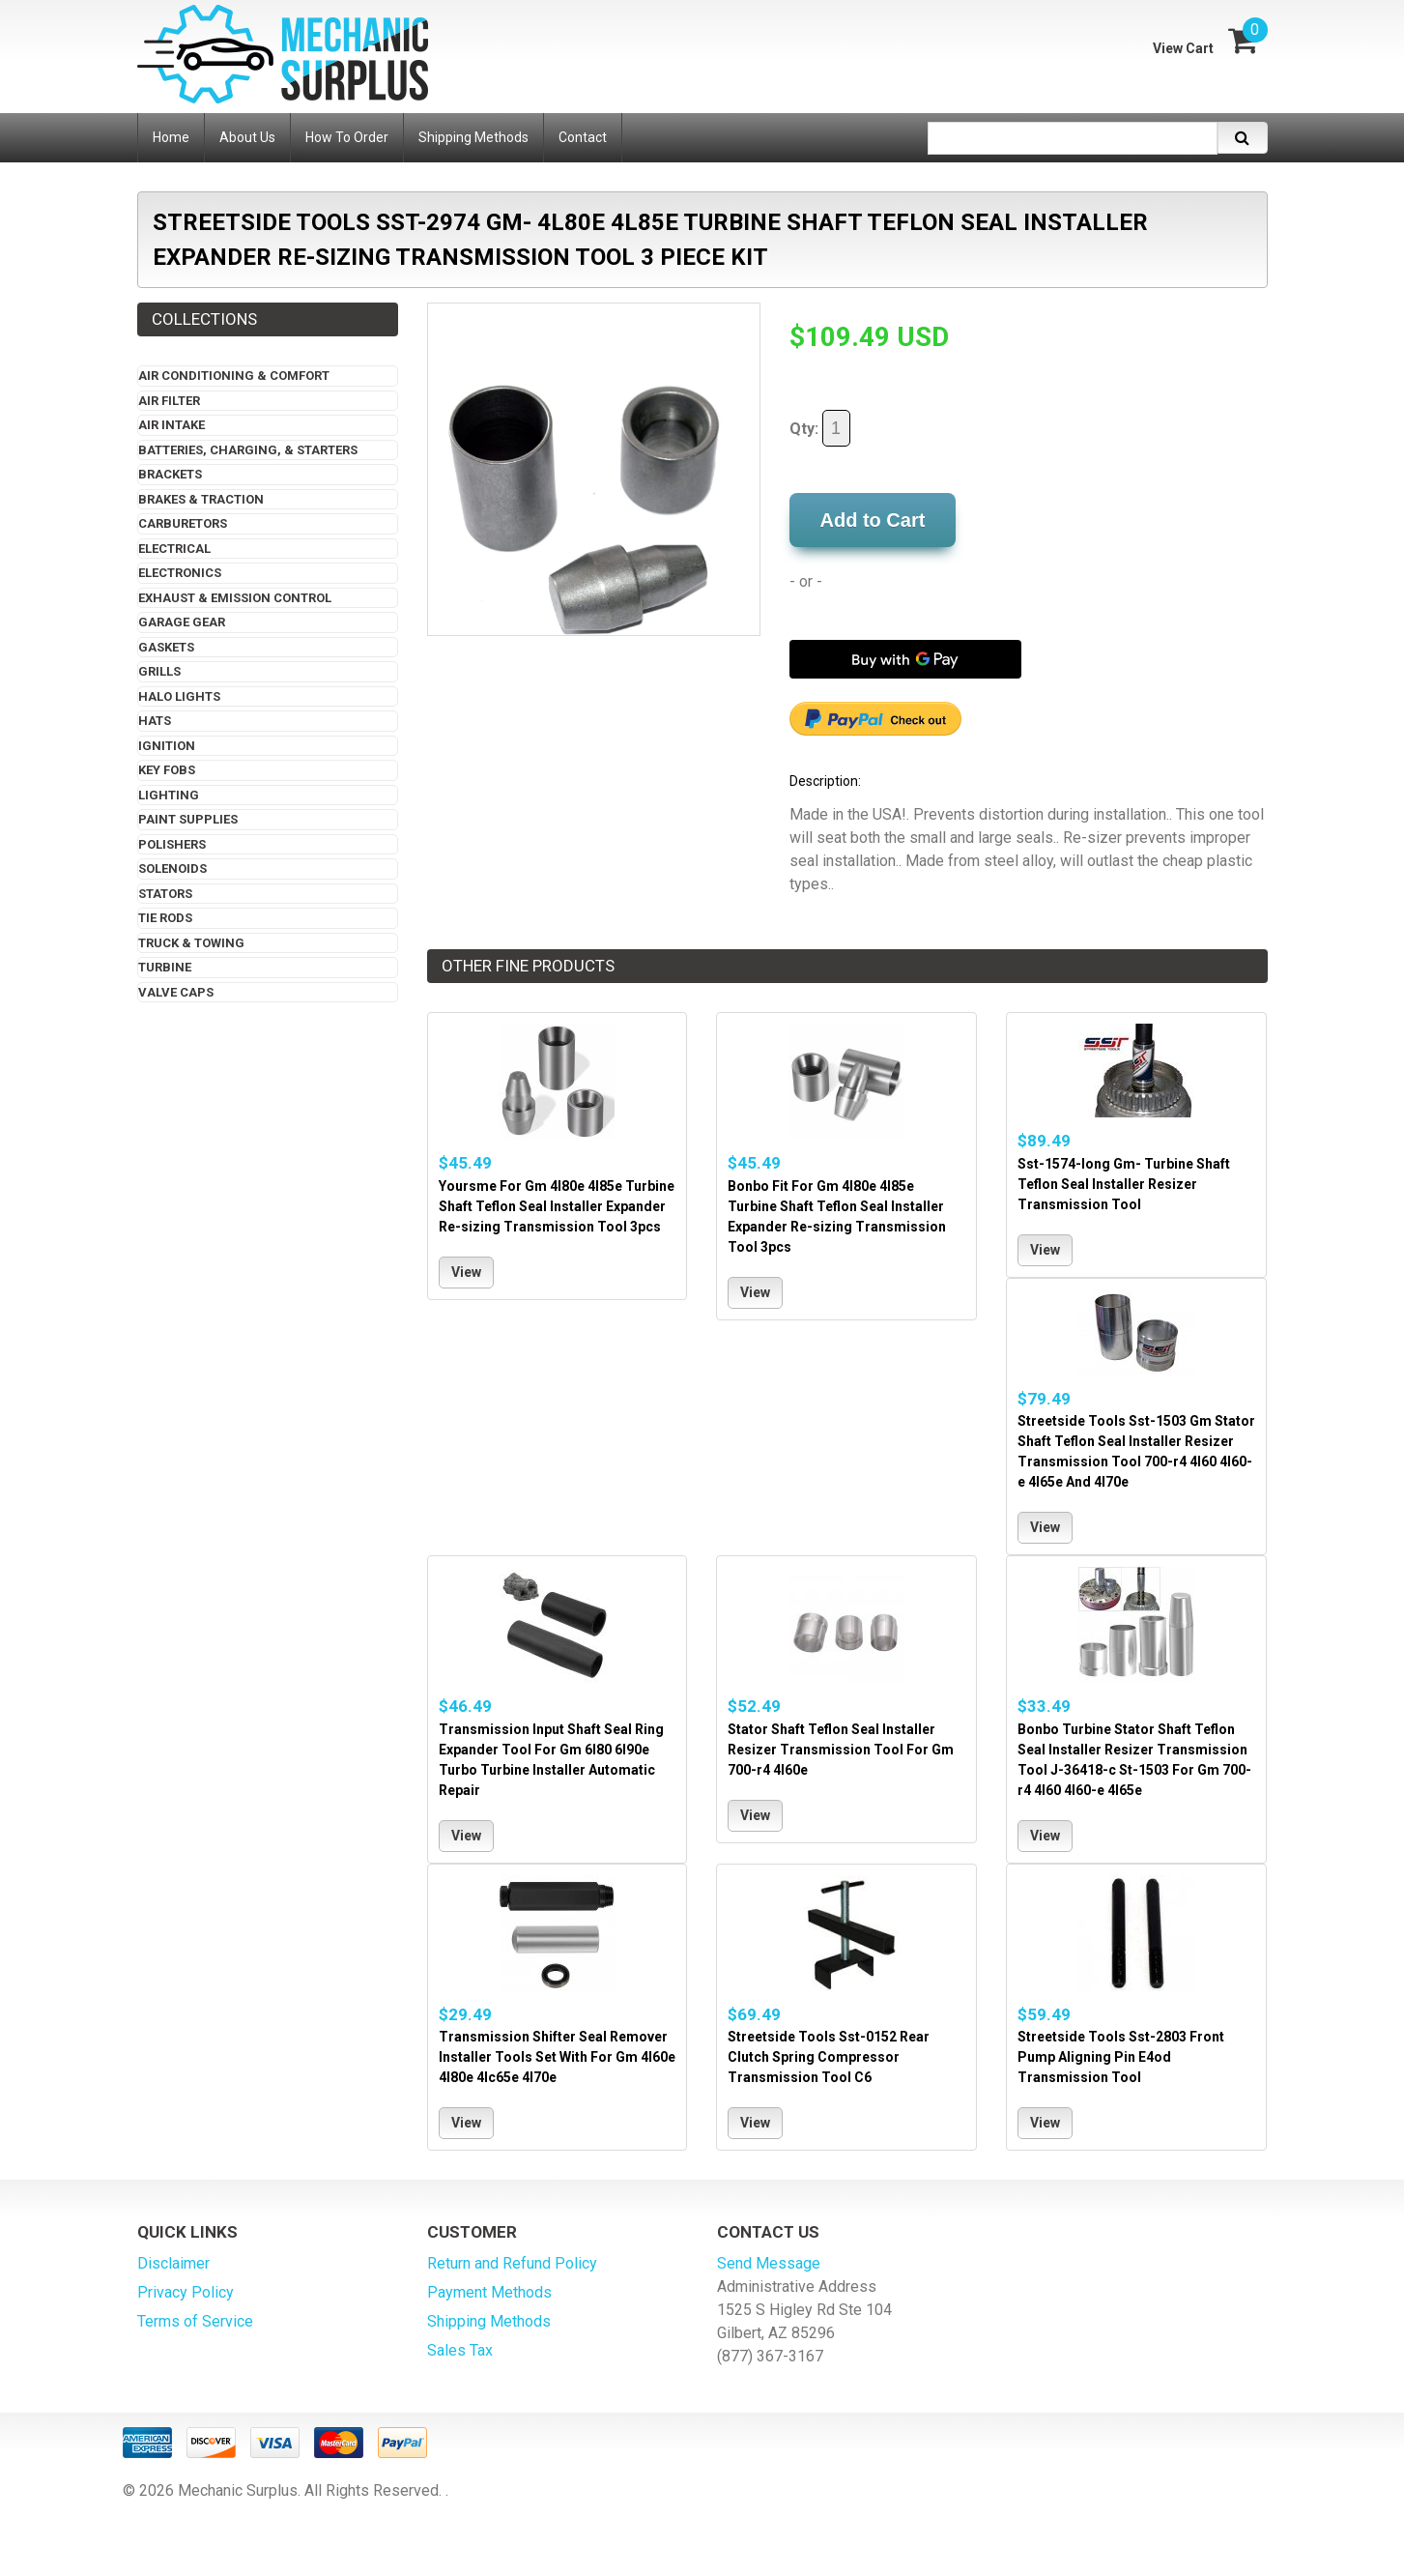 The image size is (1404, 2576). Describe the element at coordinates (166, 647) in the screenshot. I see `Gaskets` at that location.